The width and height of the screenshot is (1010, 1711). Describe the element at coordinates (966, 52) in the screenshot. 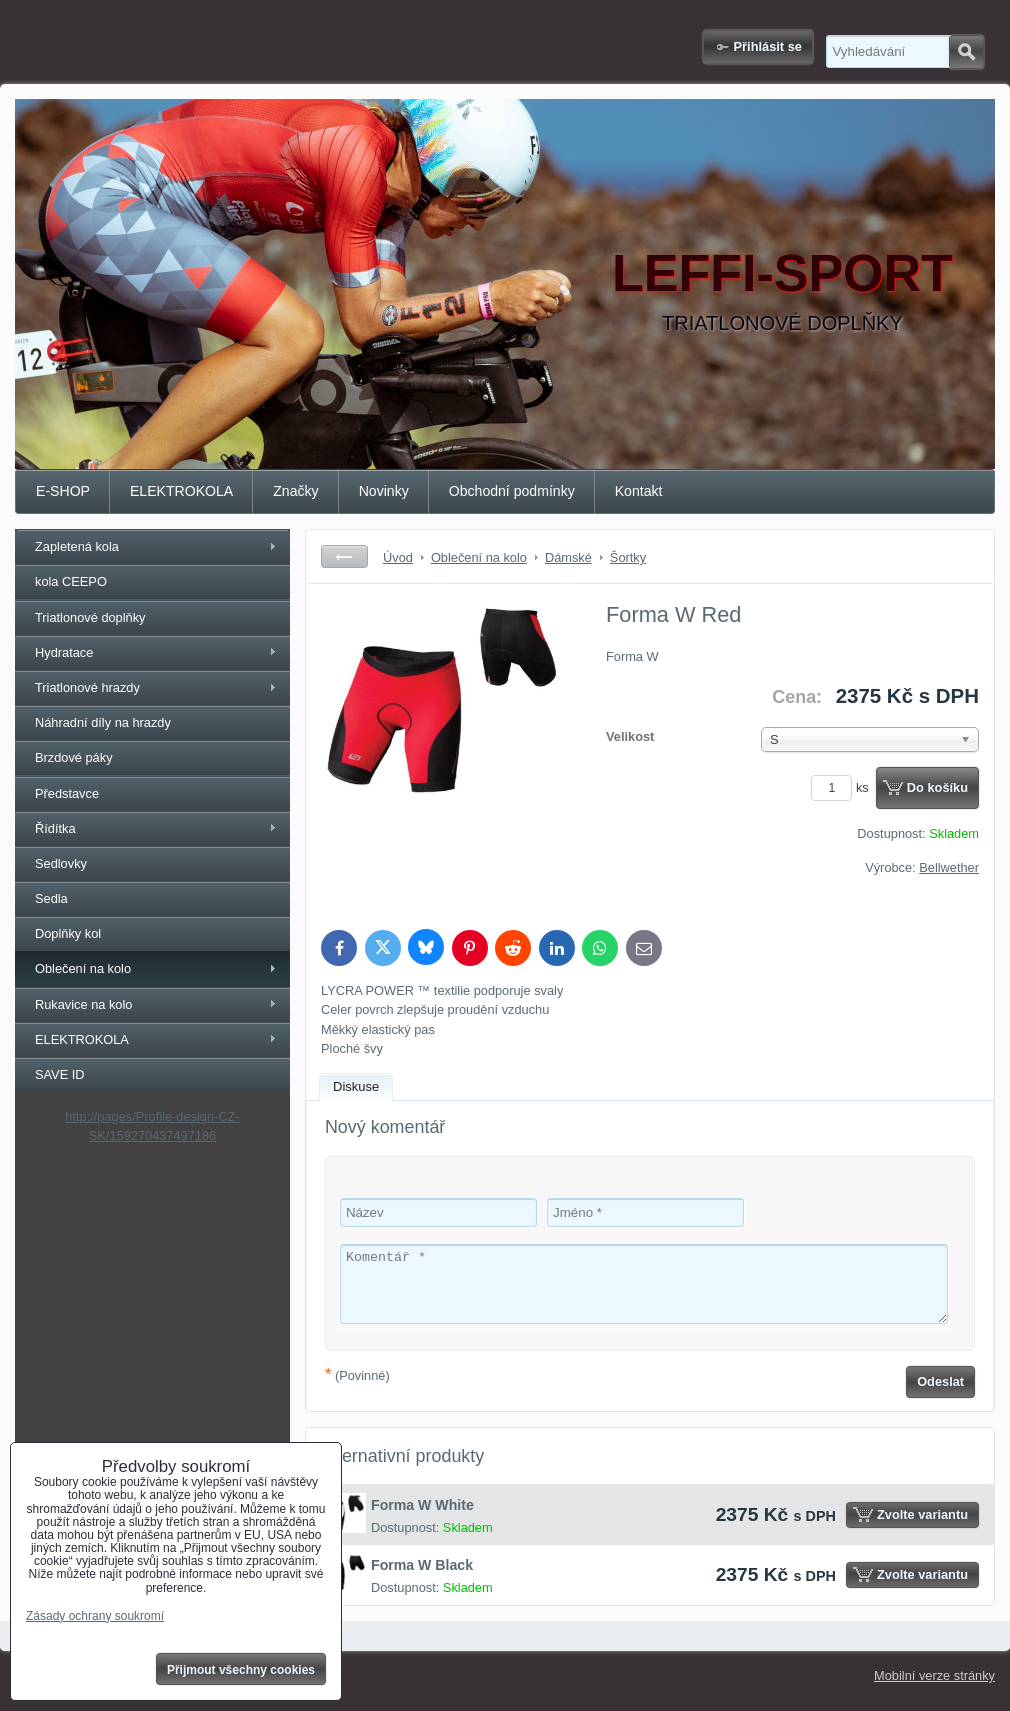

I see `Hledat` at that location.